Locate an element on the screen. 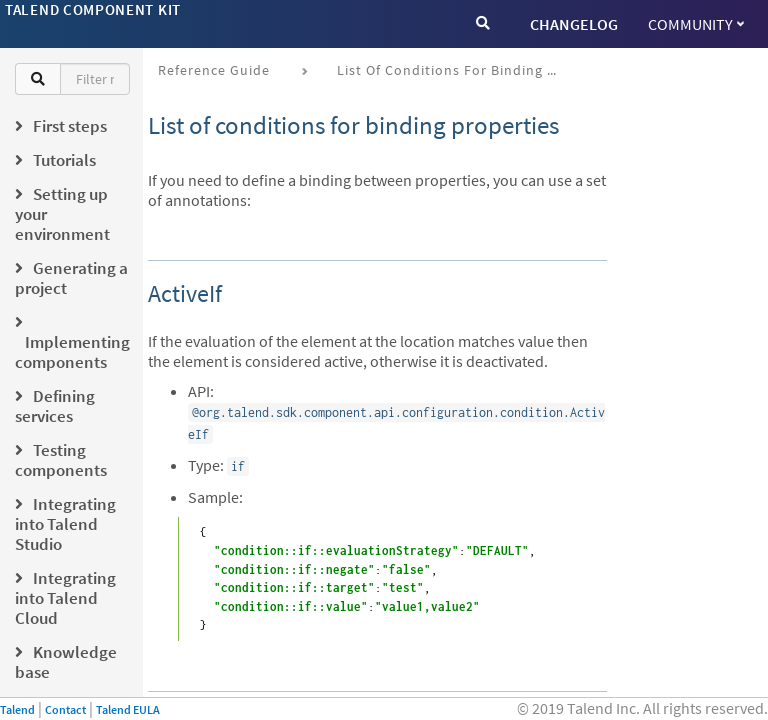  CHANGELOG is located at coordinates (574, 24).